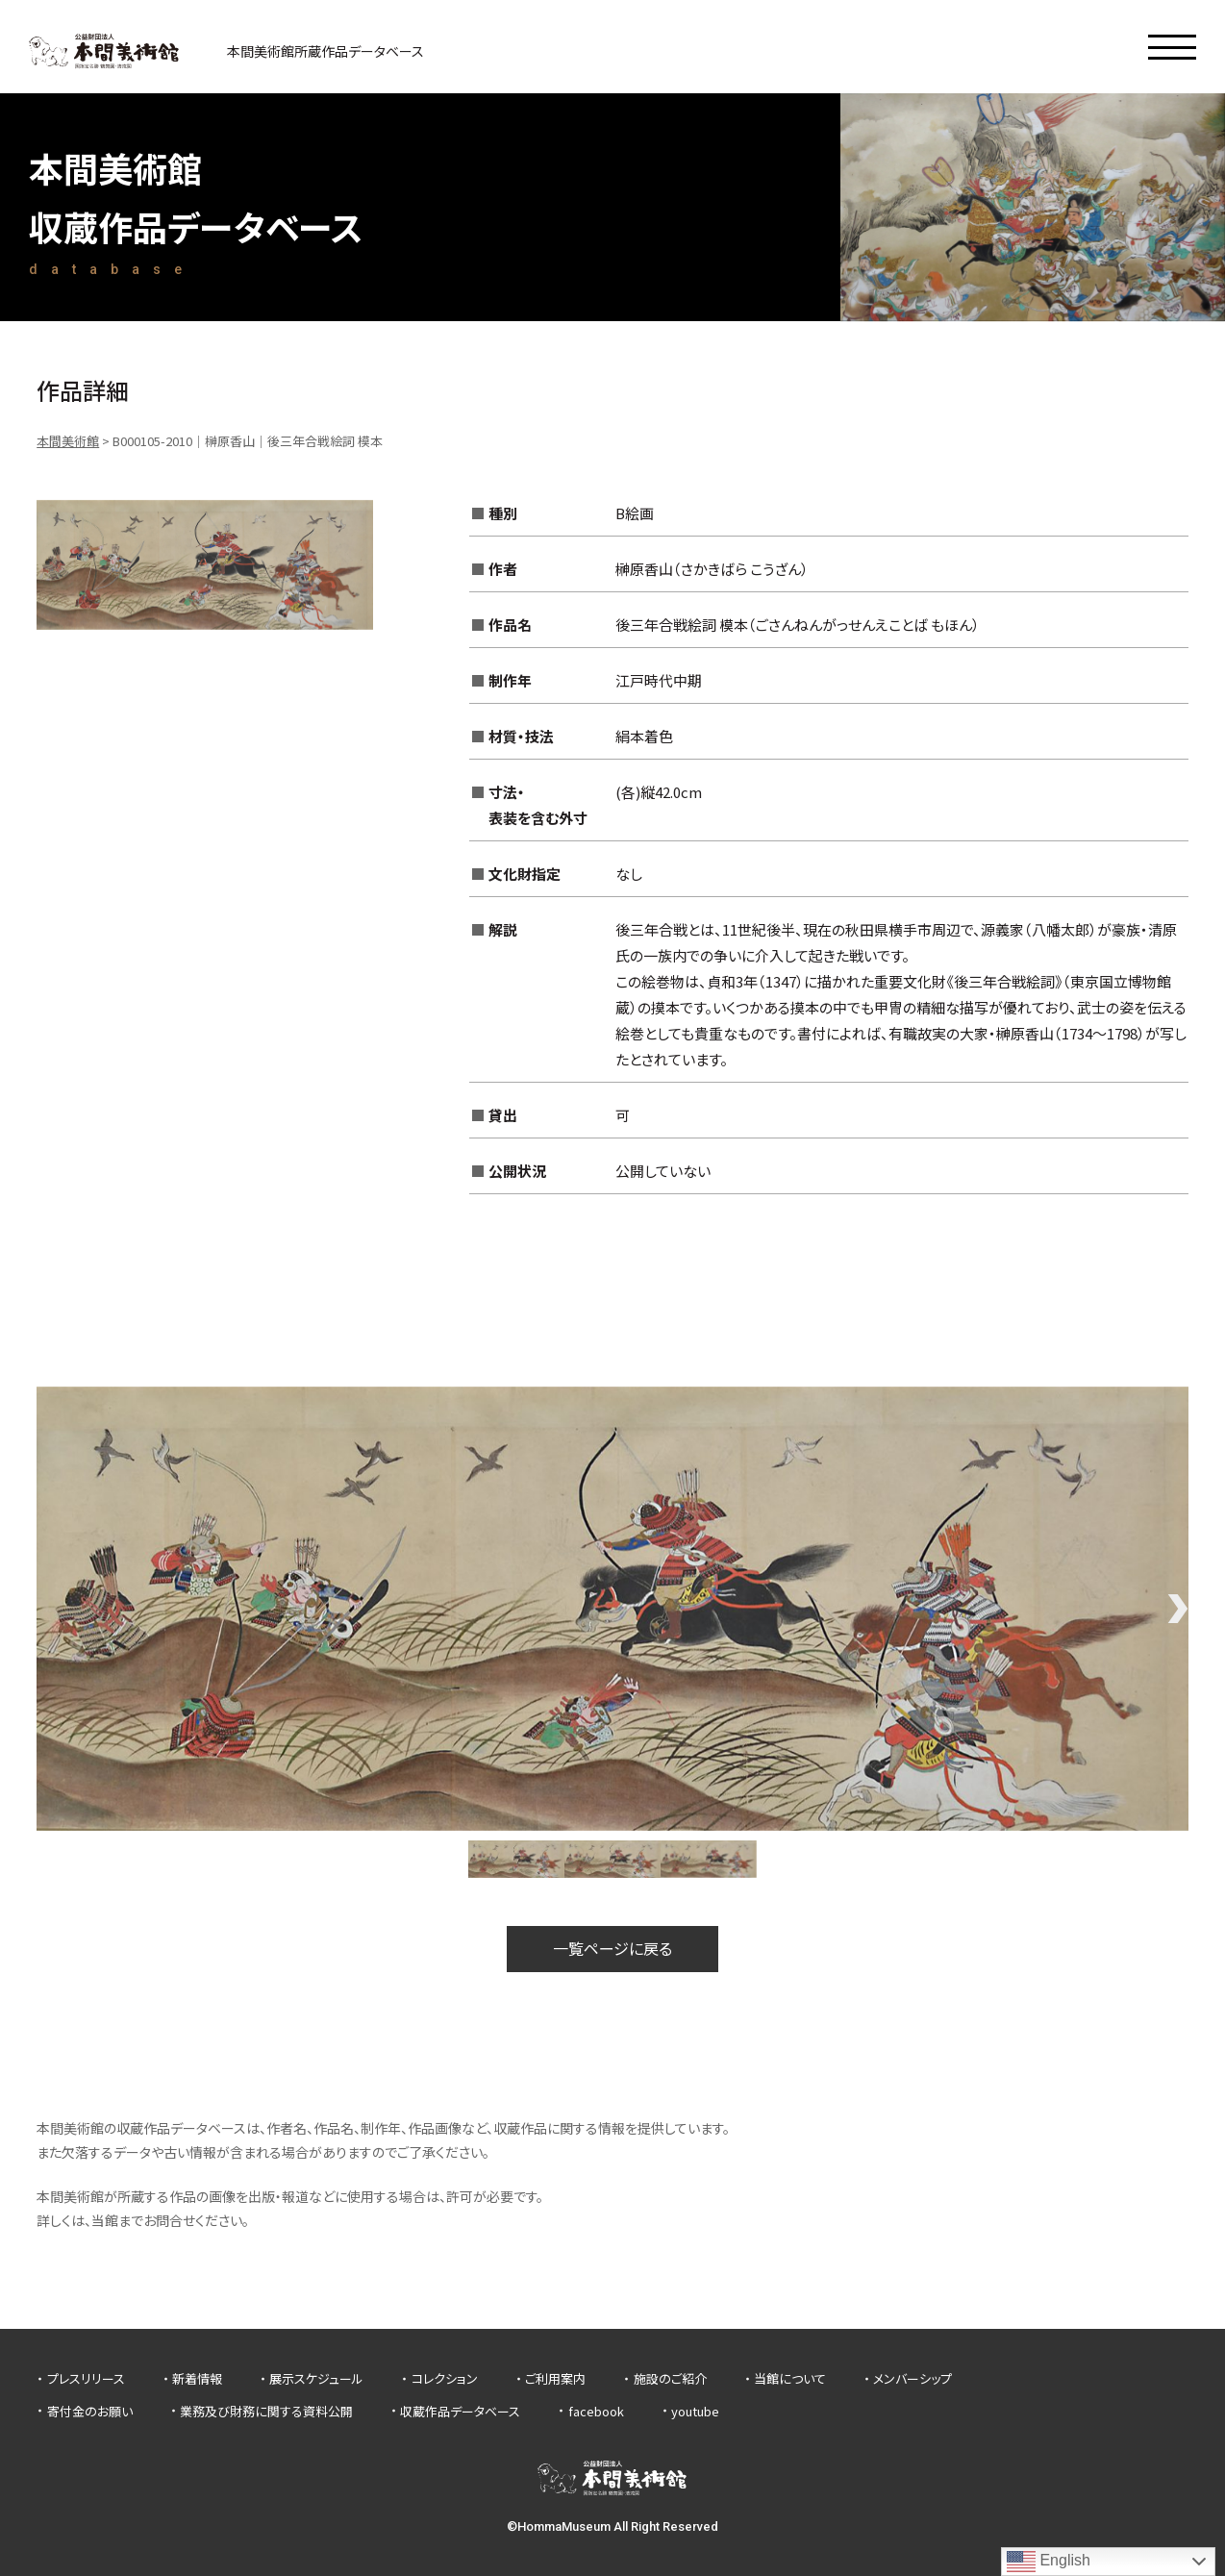 Image resolution: width=1225 pixels, height=2576 pixels. What do you see at coordinates (596, 2411) in the screenshot?
I see `facebook` at bounding box center [596, 2411].